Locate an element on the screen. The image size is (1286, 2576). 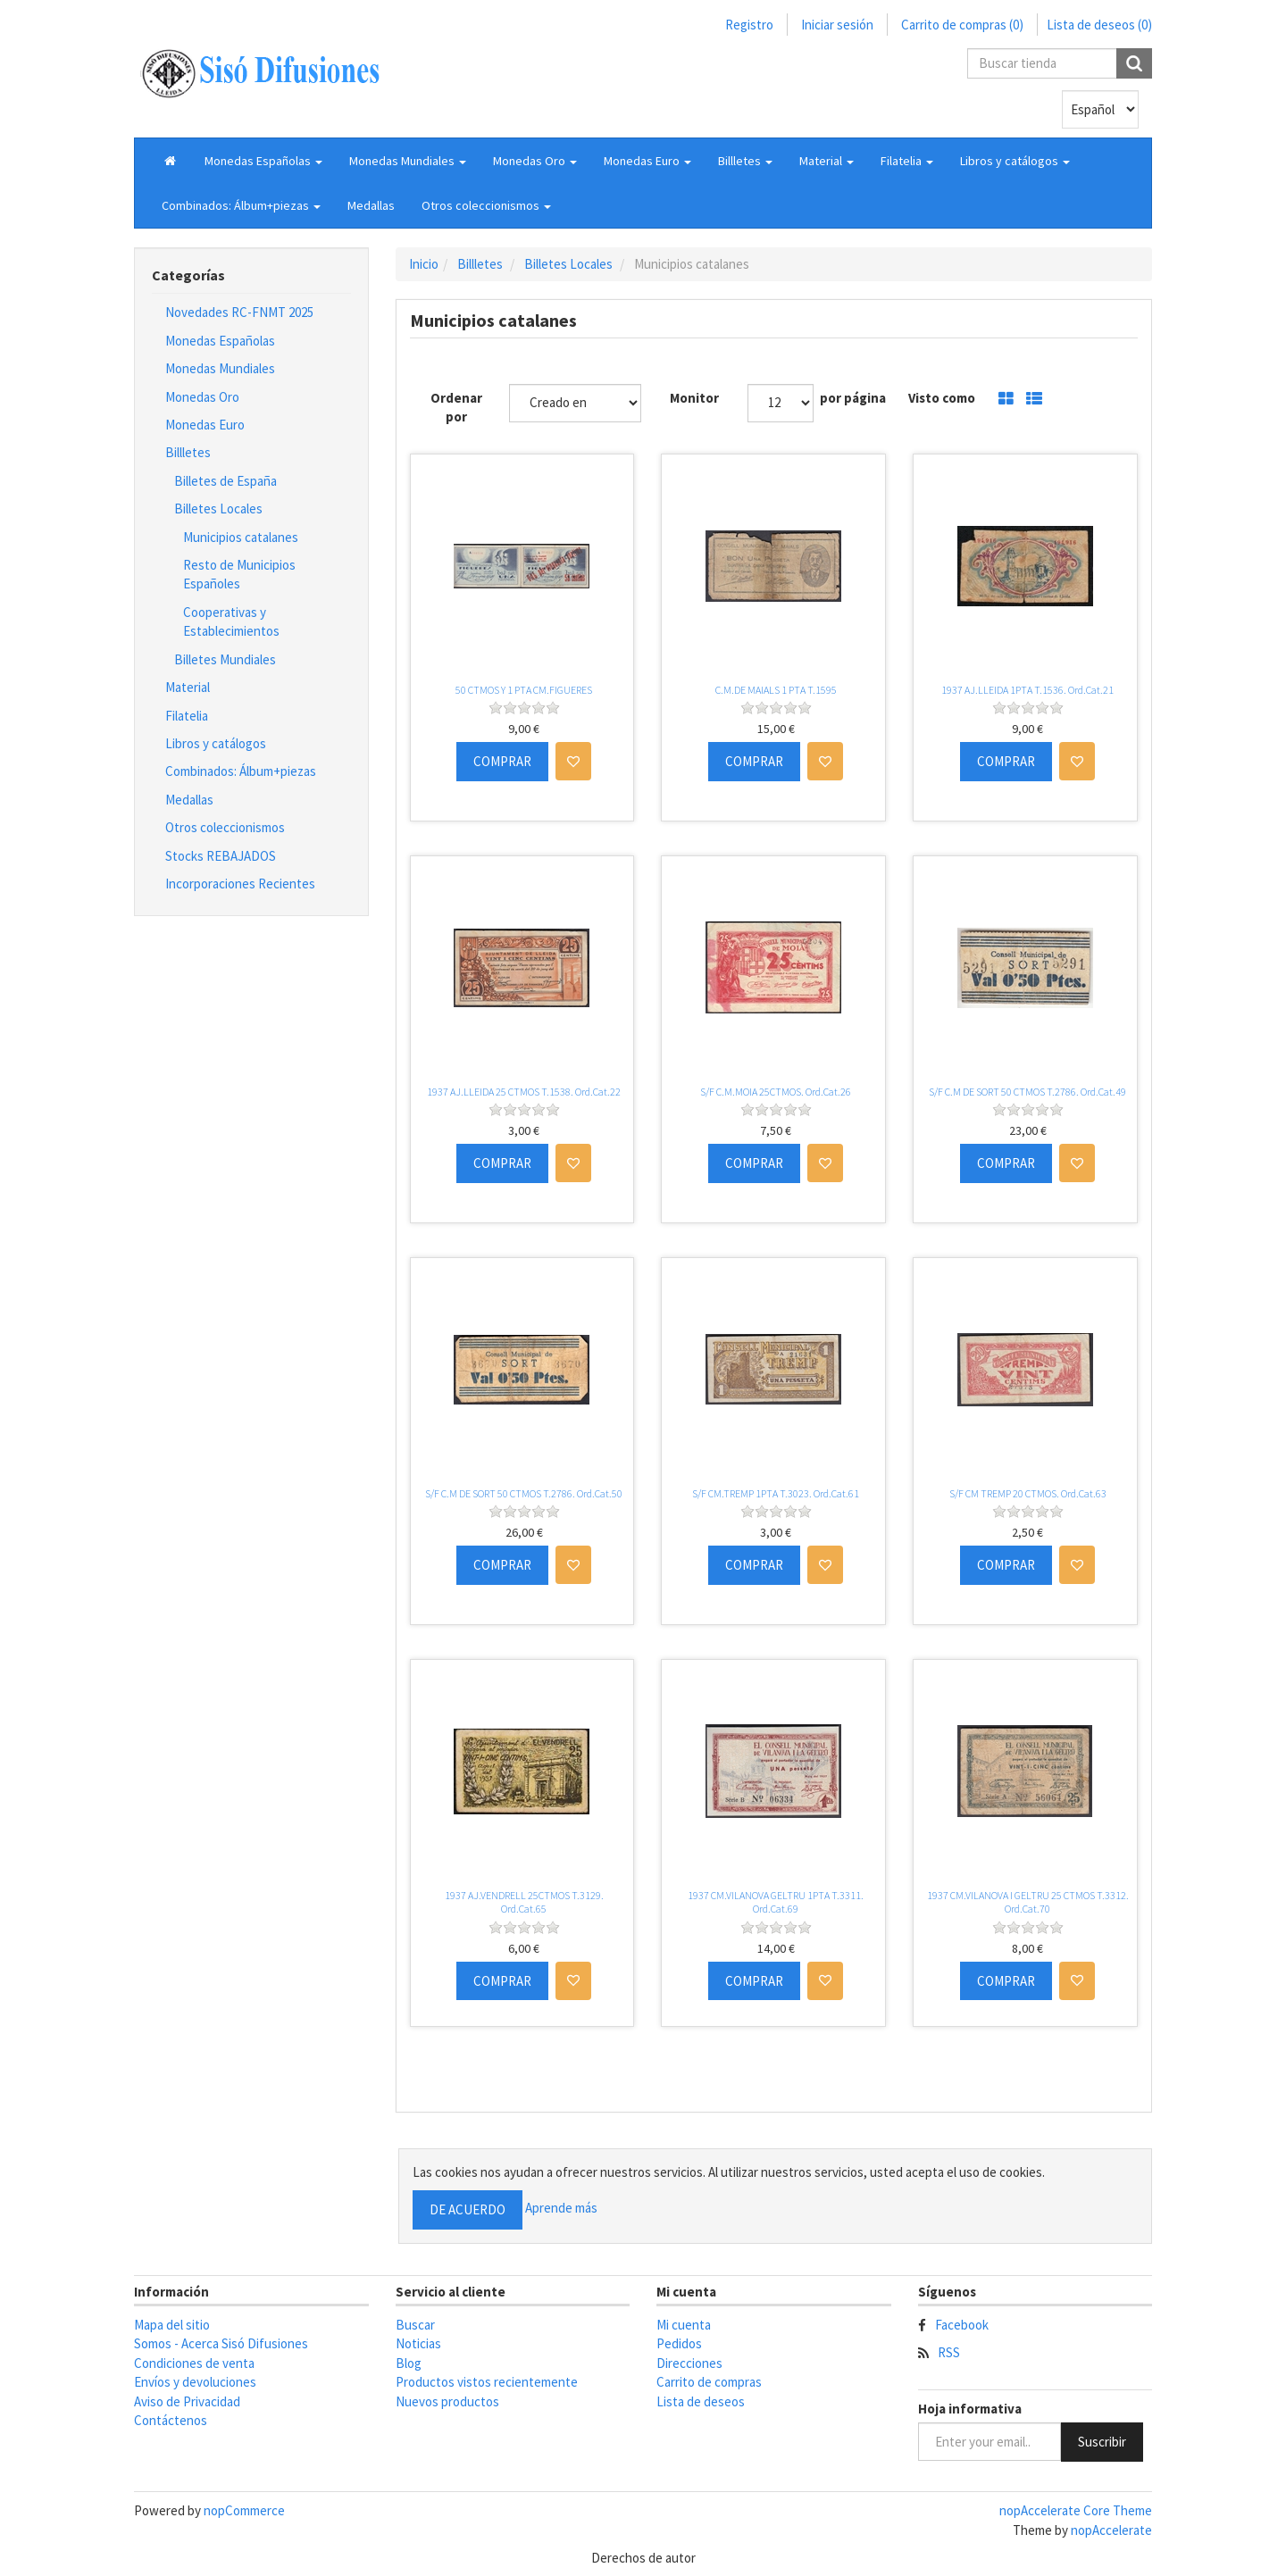
Monedas Euro is located at coordinates (205, 424).